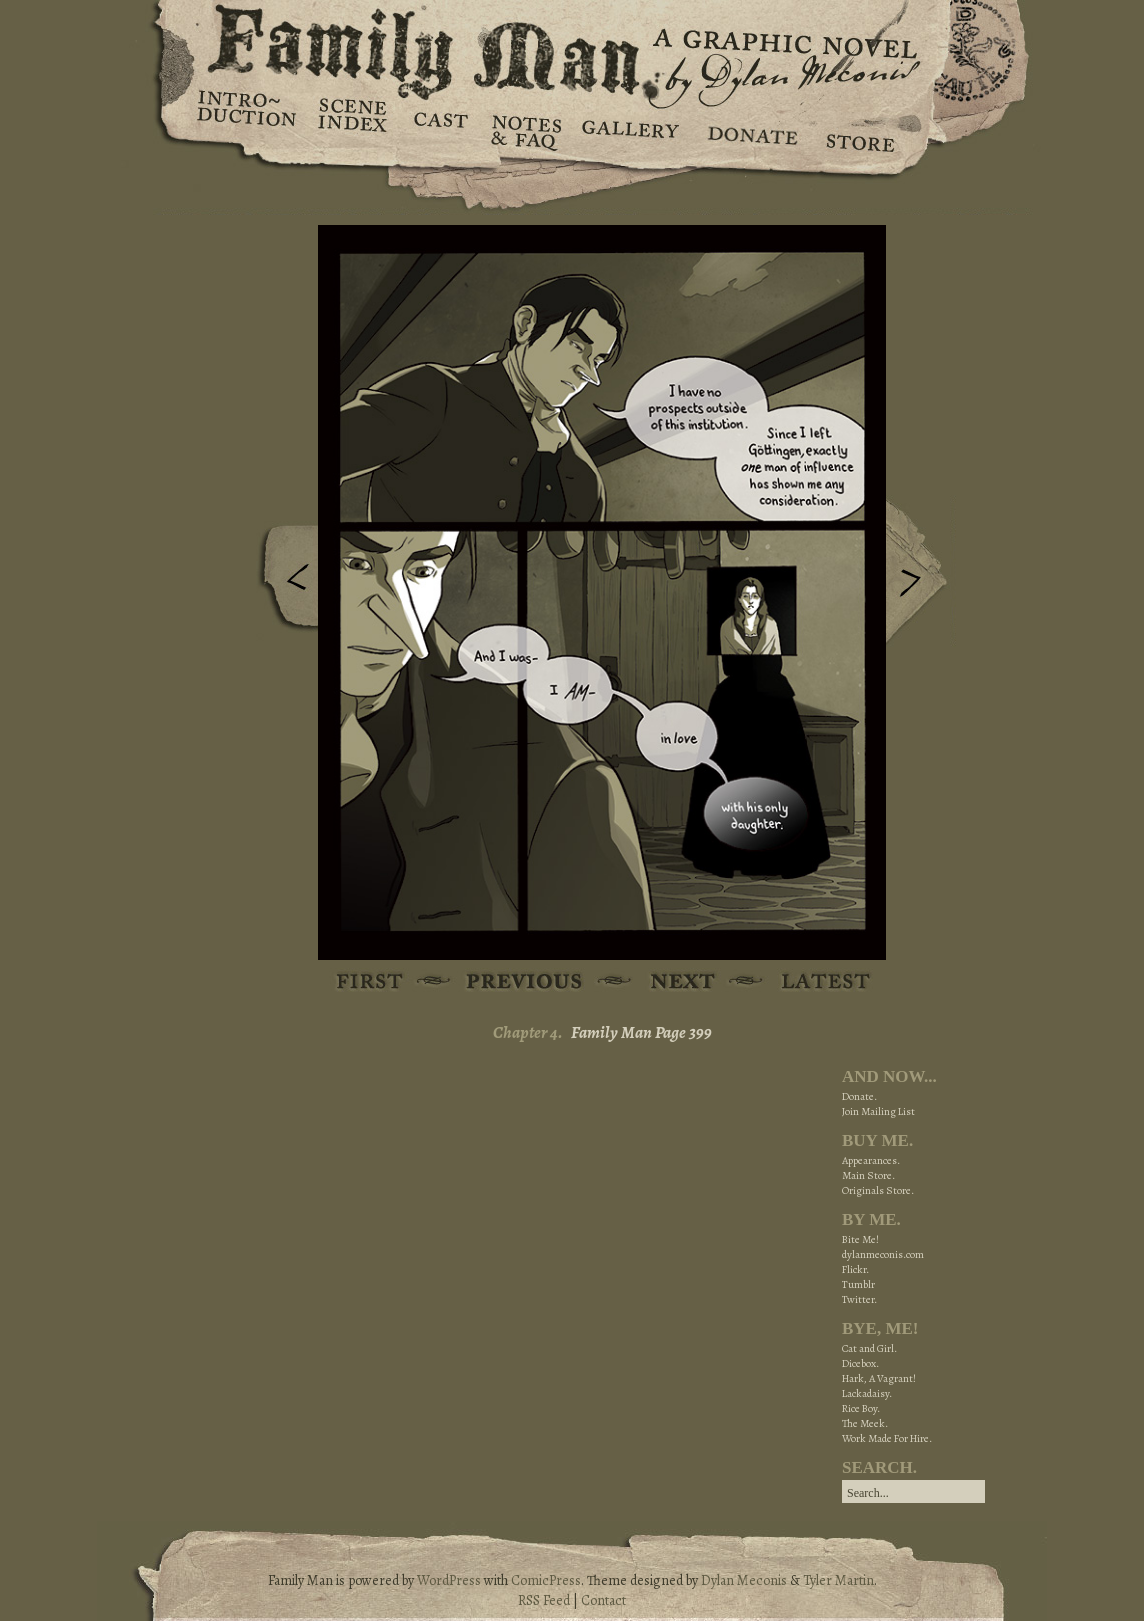 The image size is (1144, 1621). I want to click on Dylan Meconis, so click(744, 1580).